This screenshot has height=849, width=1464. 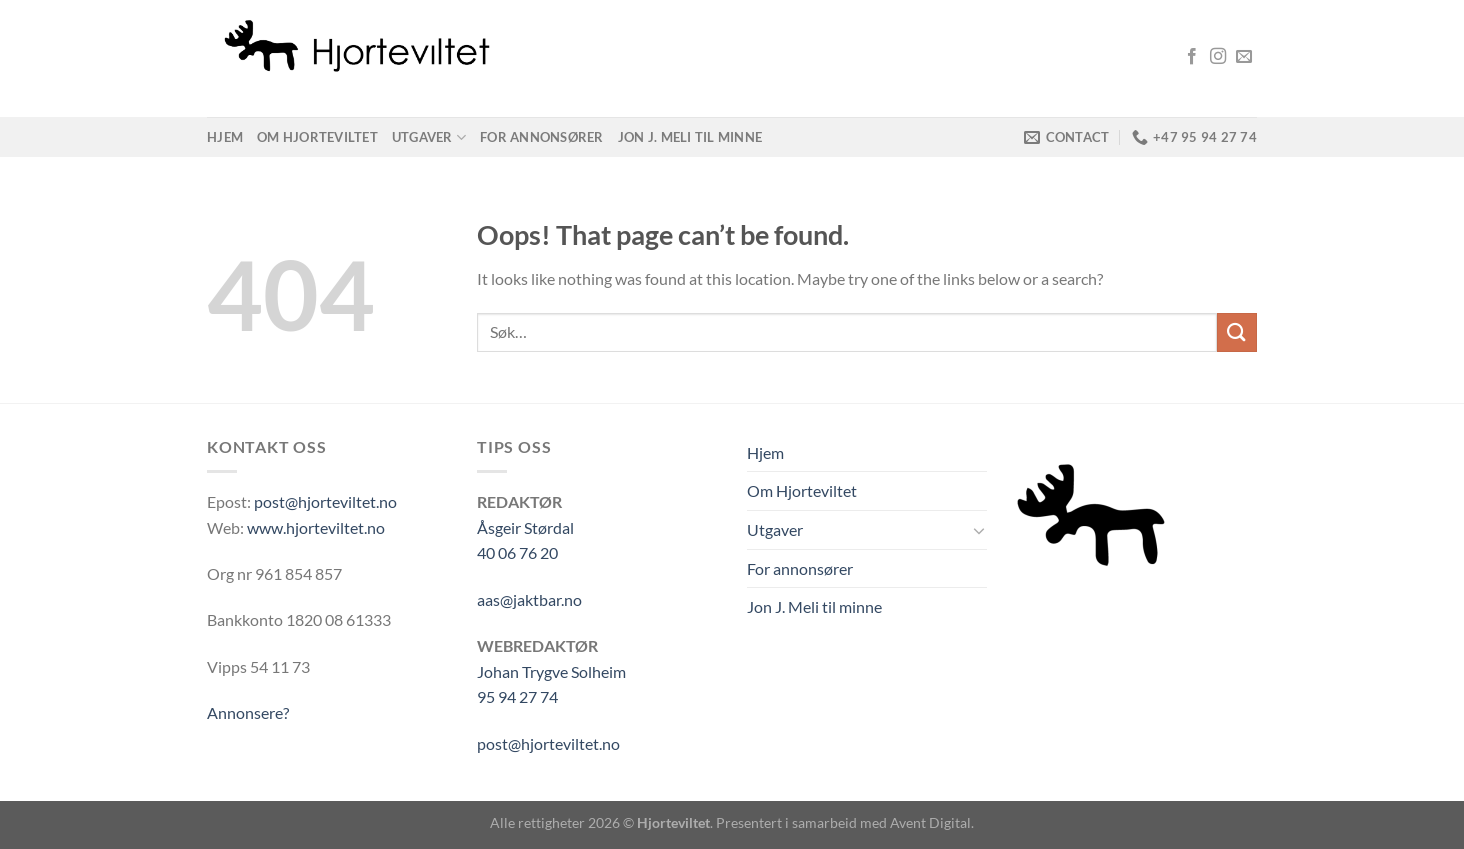 I want to click on 95 94 27 74, so click(x=517, y=696).